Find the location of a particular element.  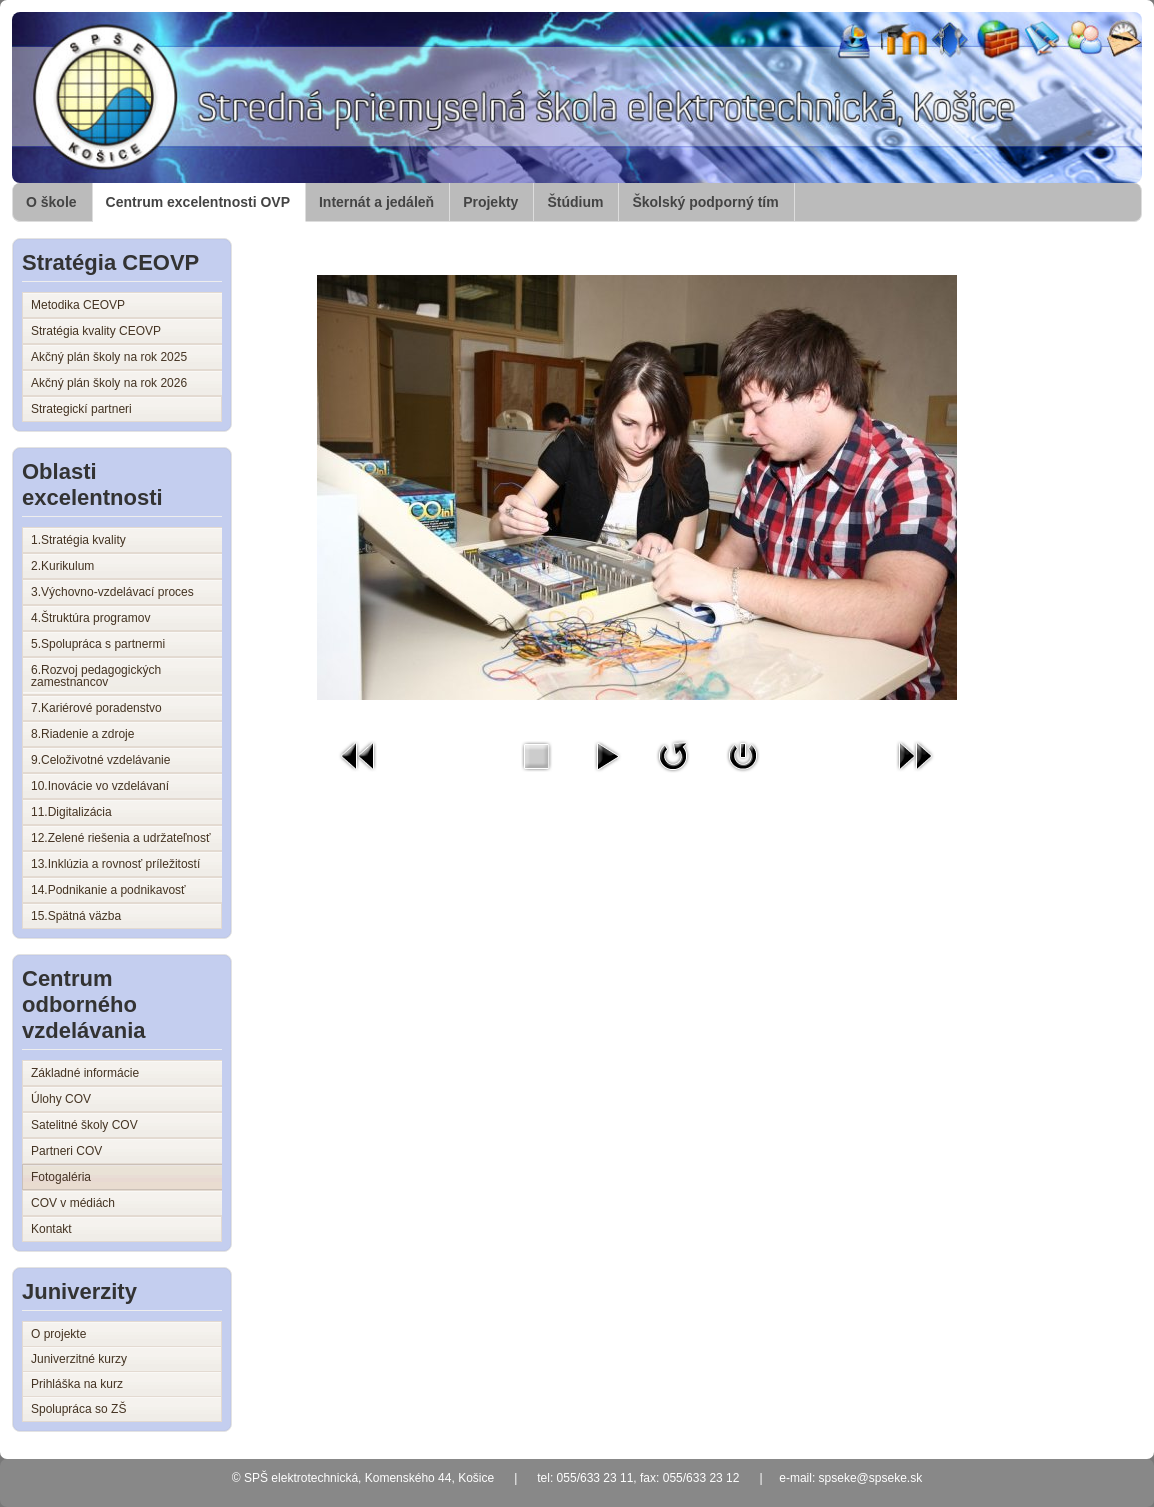

Kontakt is located at coordinates (51, 1229).